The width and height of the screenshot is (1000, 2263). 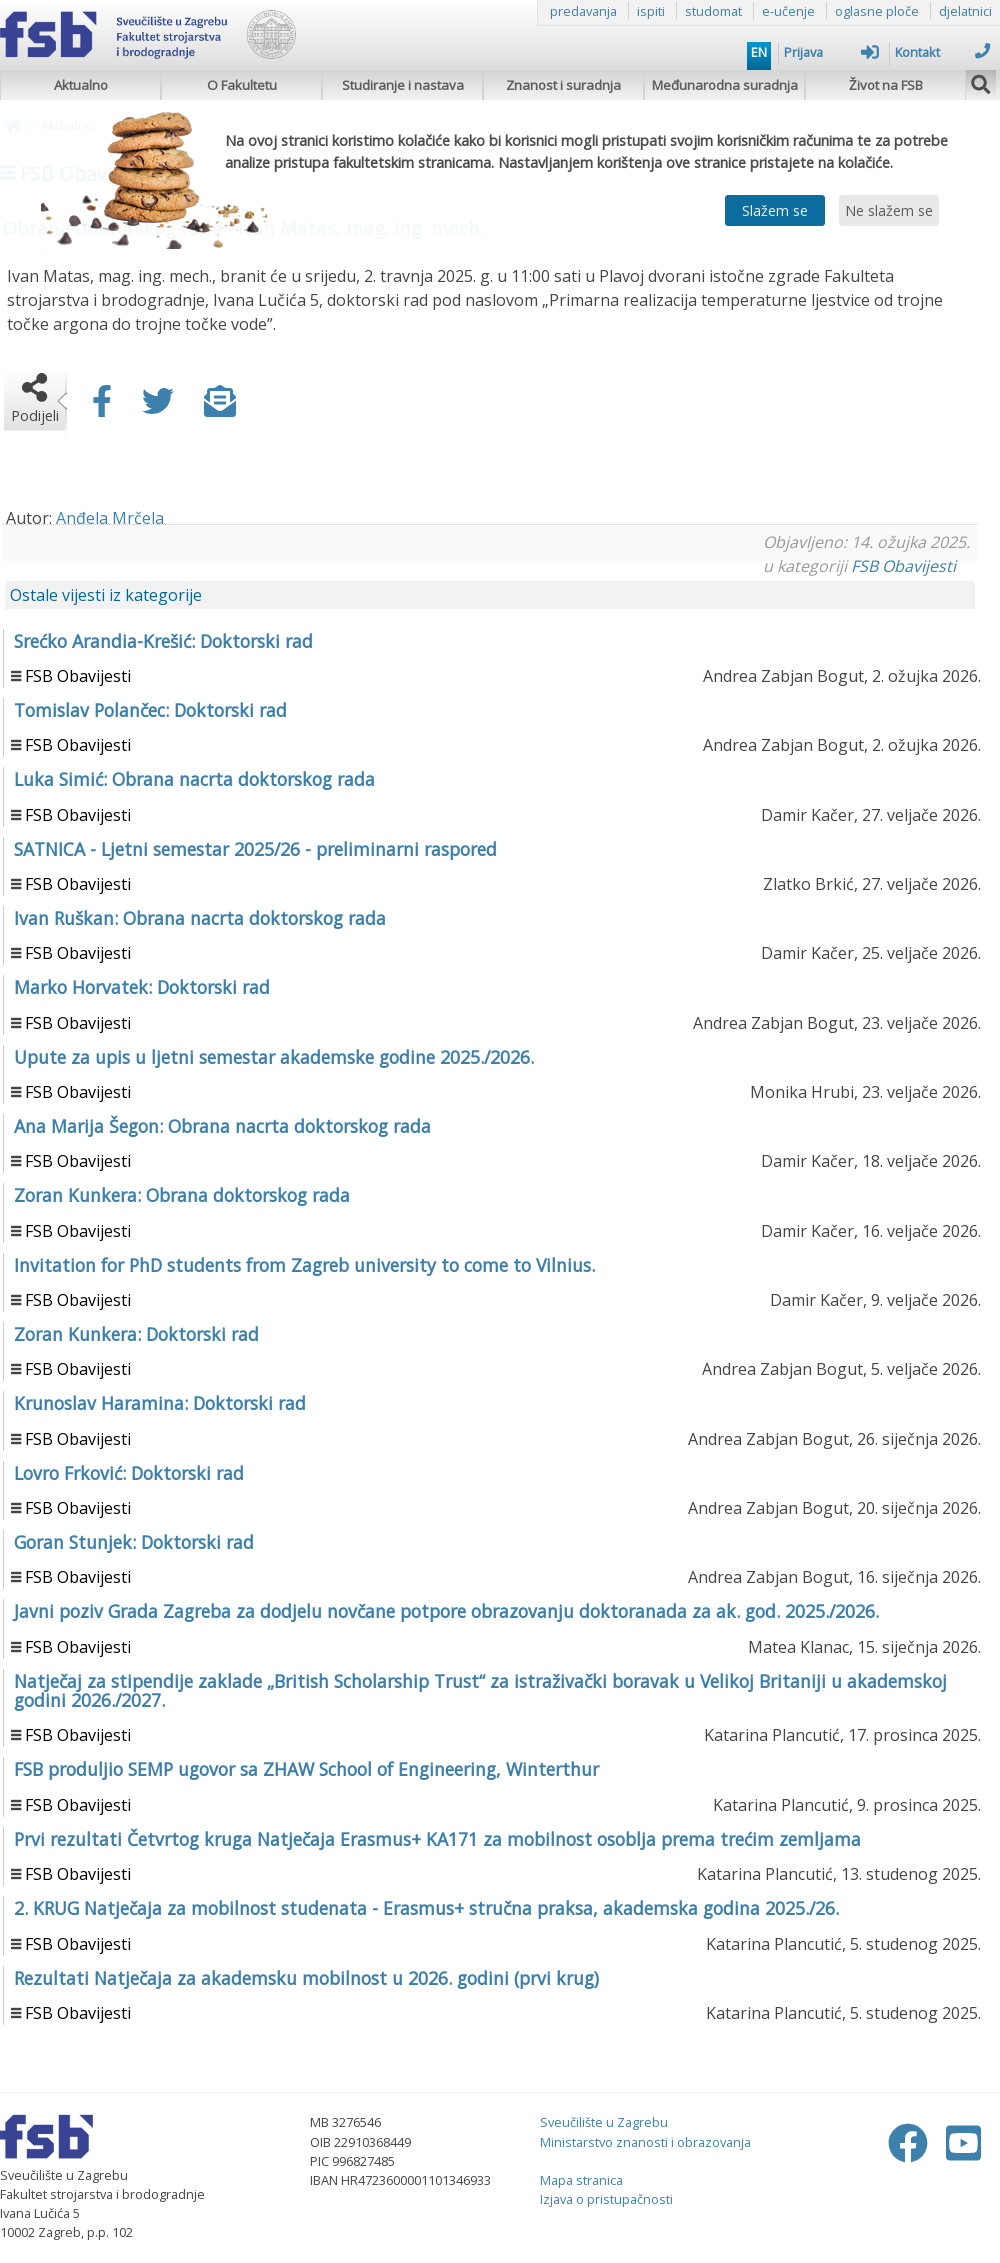 I want to click on predavanja, so click(x=583, y=11).